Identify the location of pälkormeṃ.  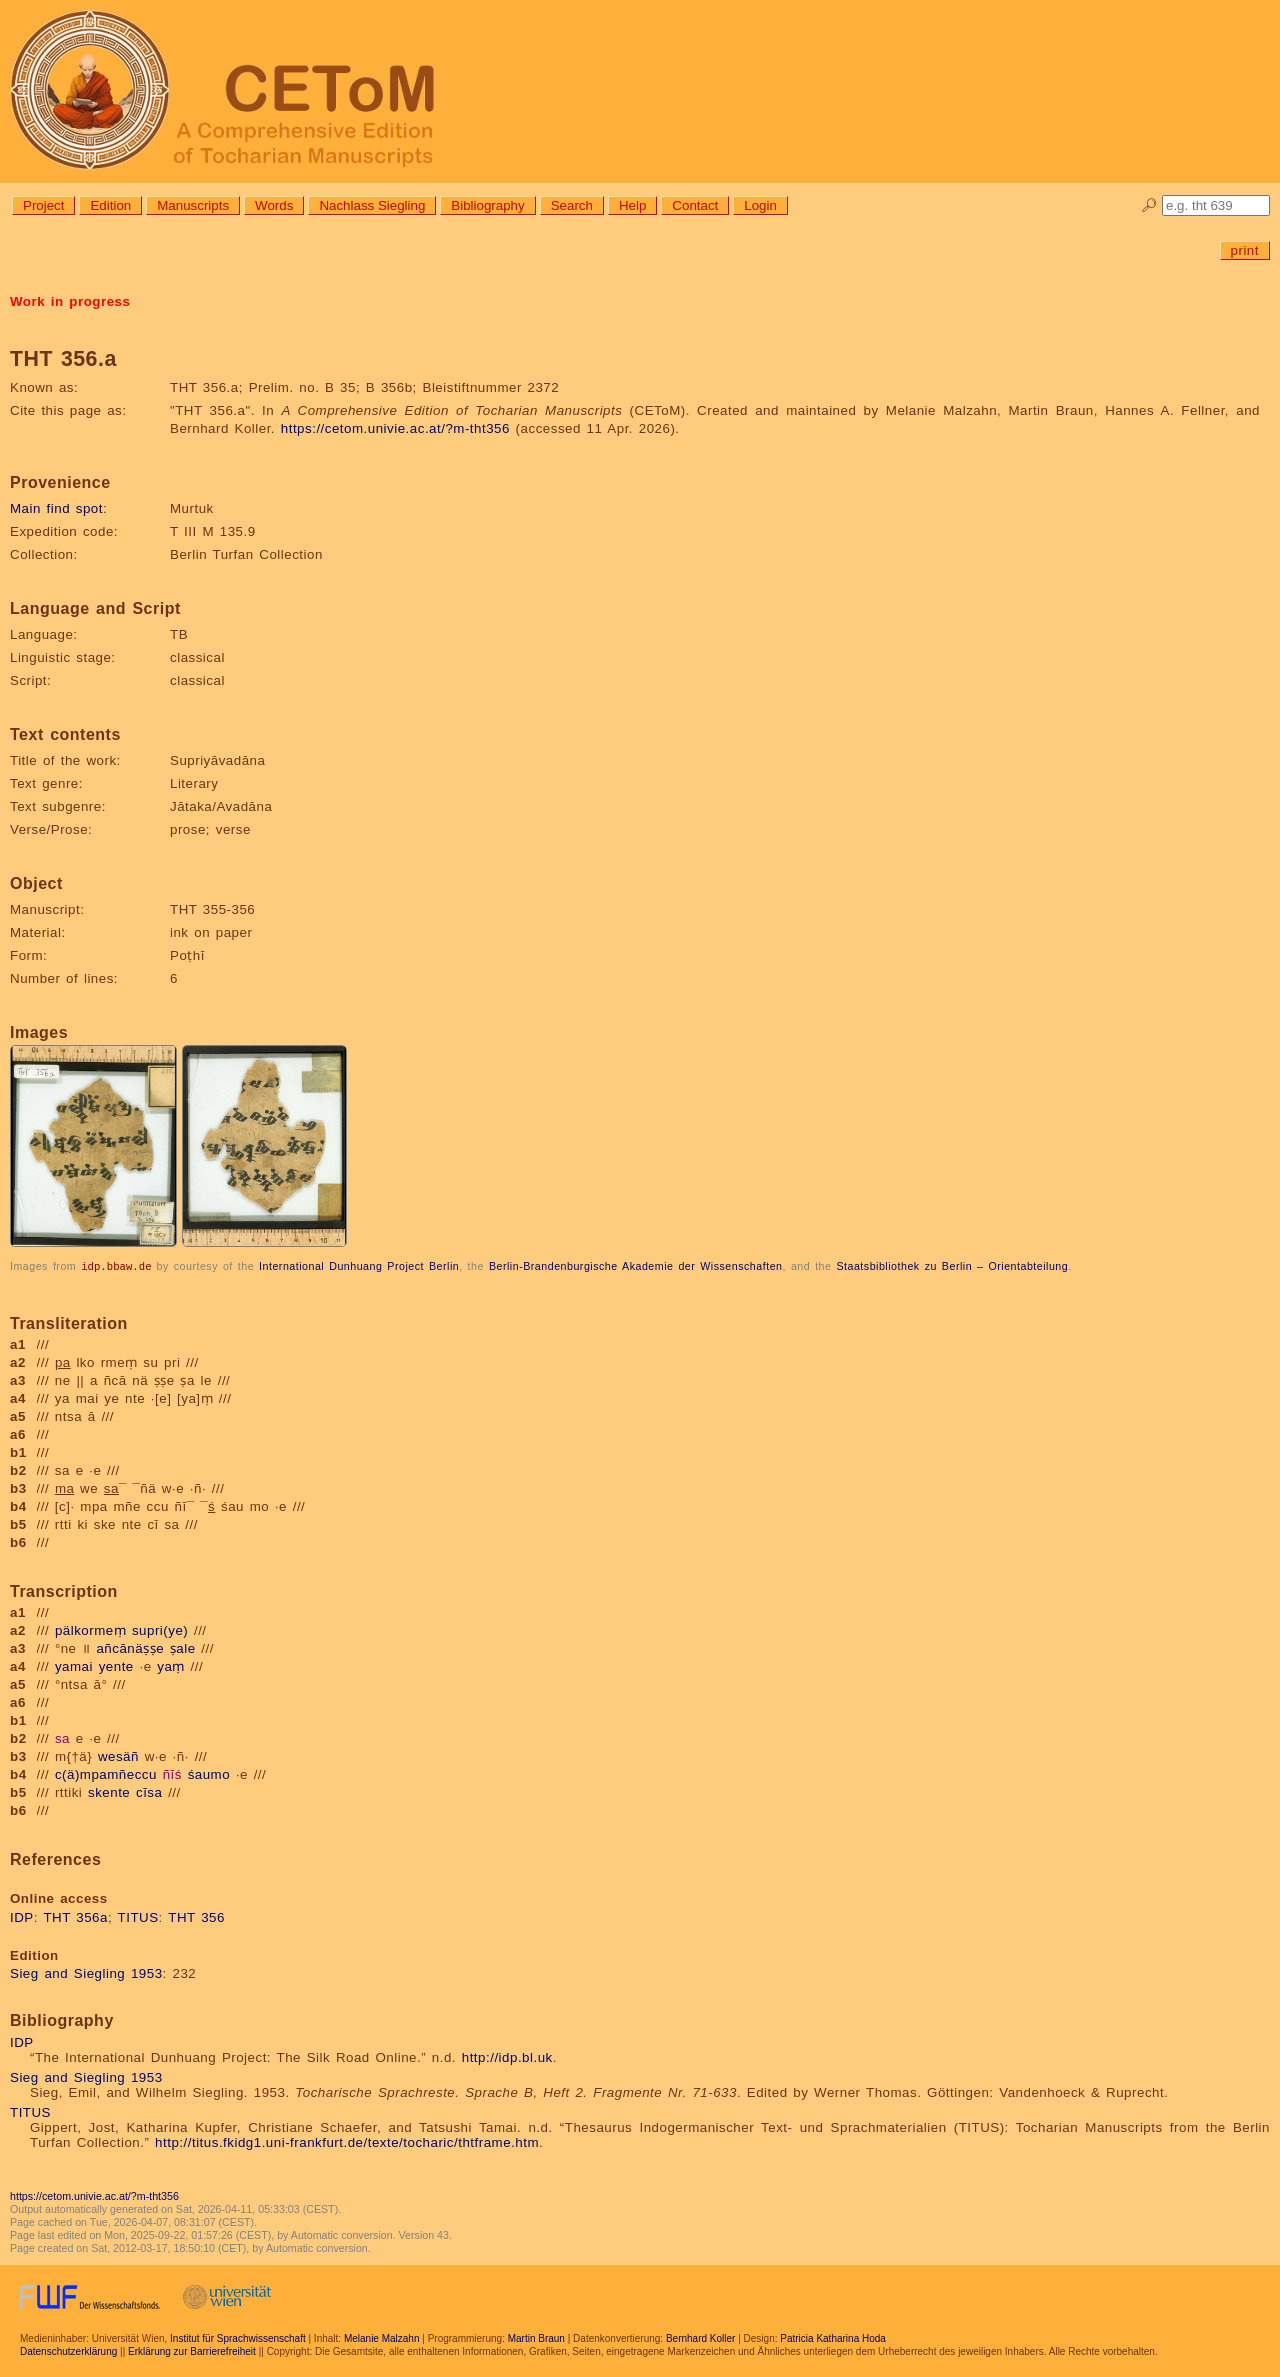
(90, 1629).